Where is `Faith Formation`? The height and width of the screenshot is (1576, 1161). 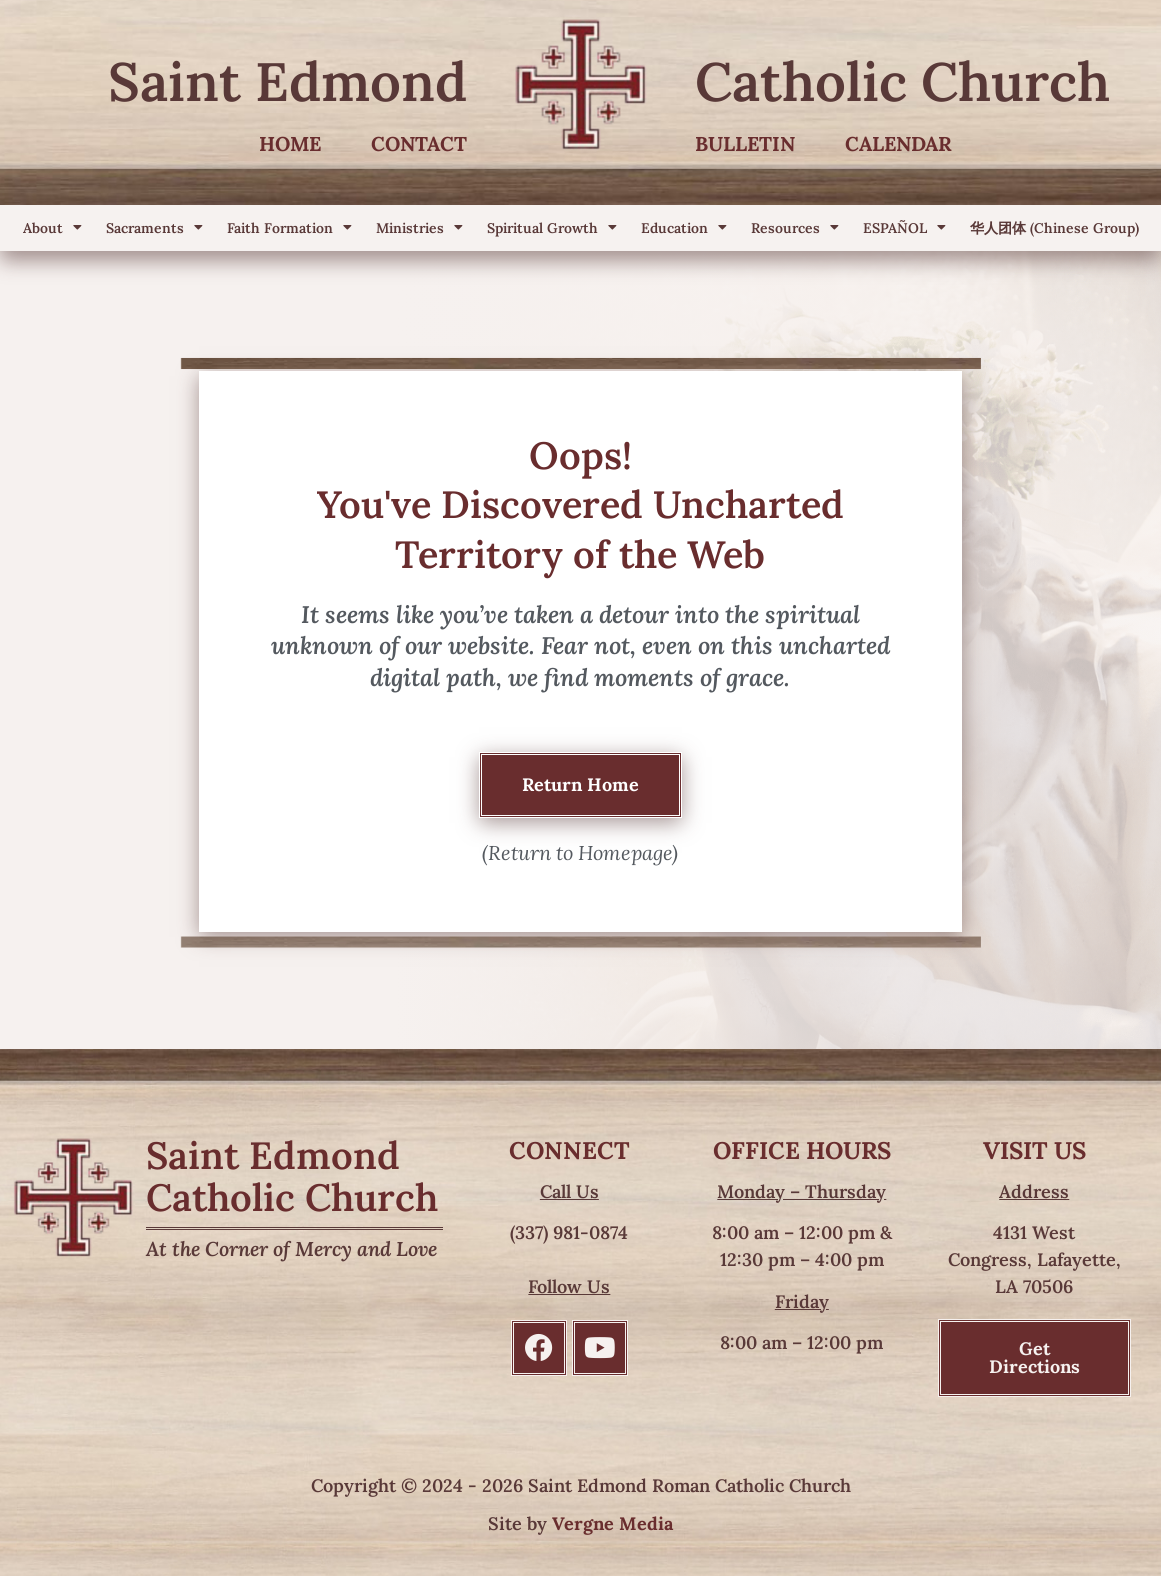
Faith Formation is located at coordinates (289, 228).